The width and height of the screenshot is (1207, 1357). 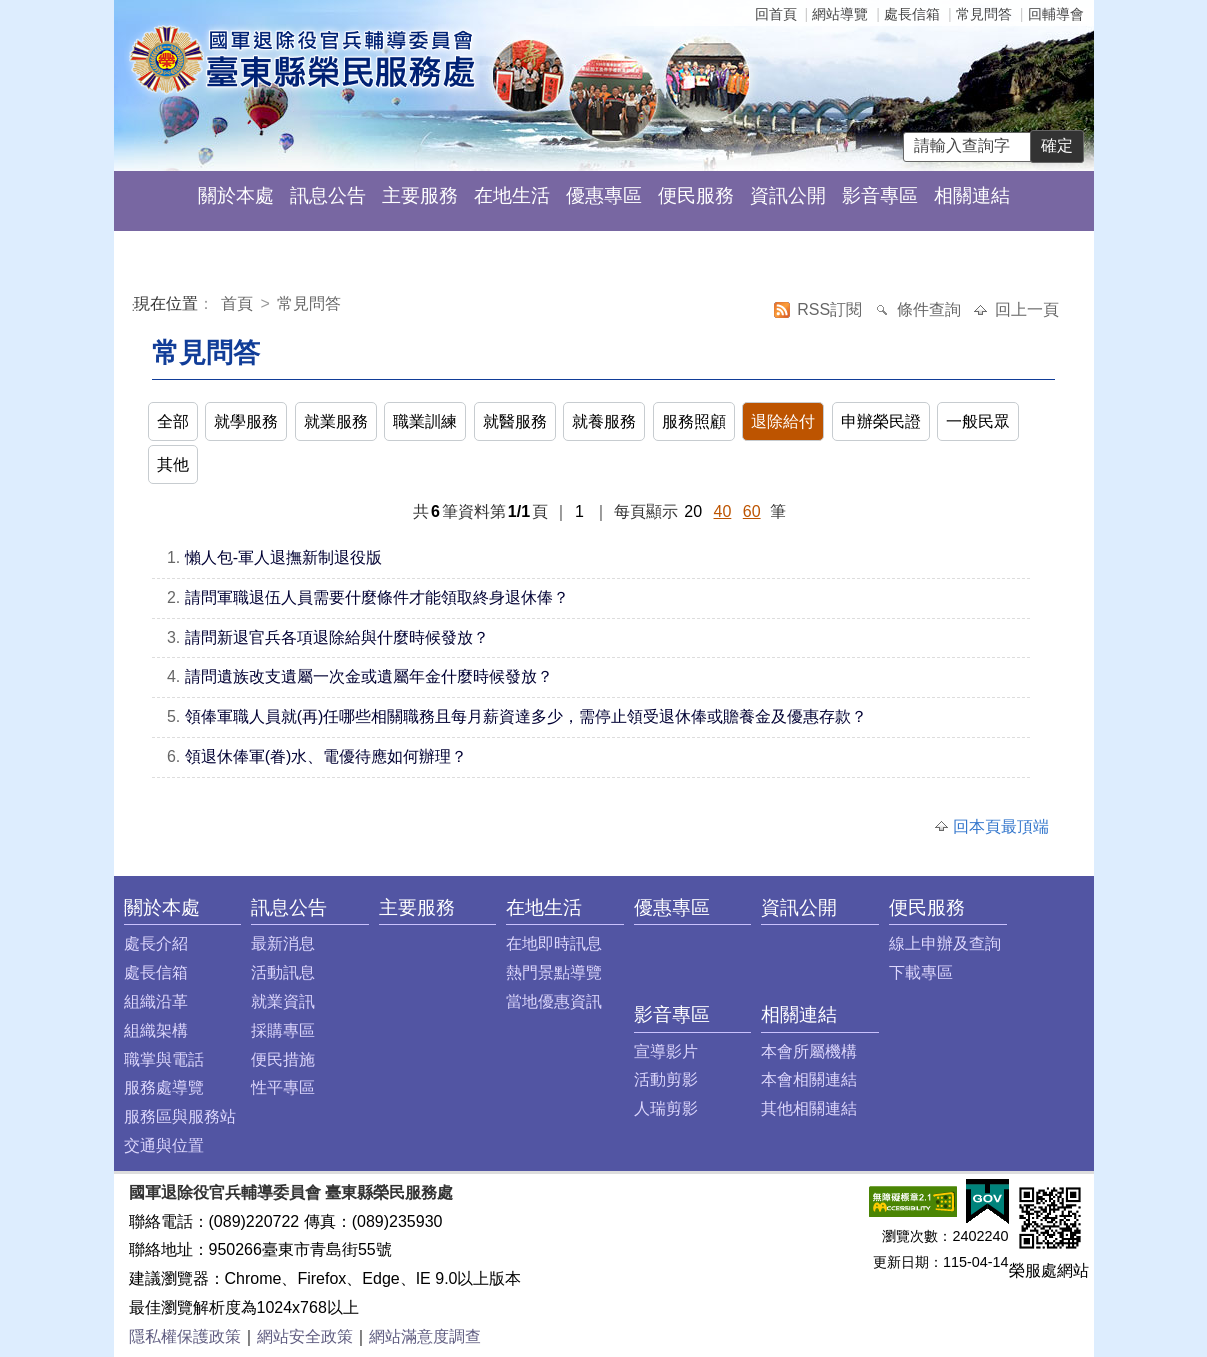 I want to click on 條件查詢, so click(x=931, y=309).